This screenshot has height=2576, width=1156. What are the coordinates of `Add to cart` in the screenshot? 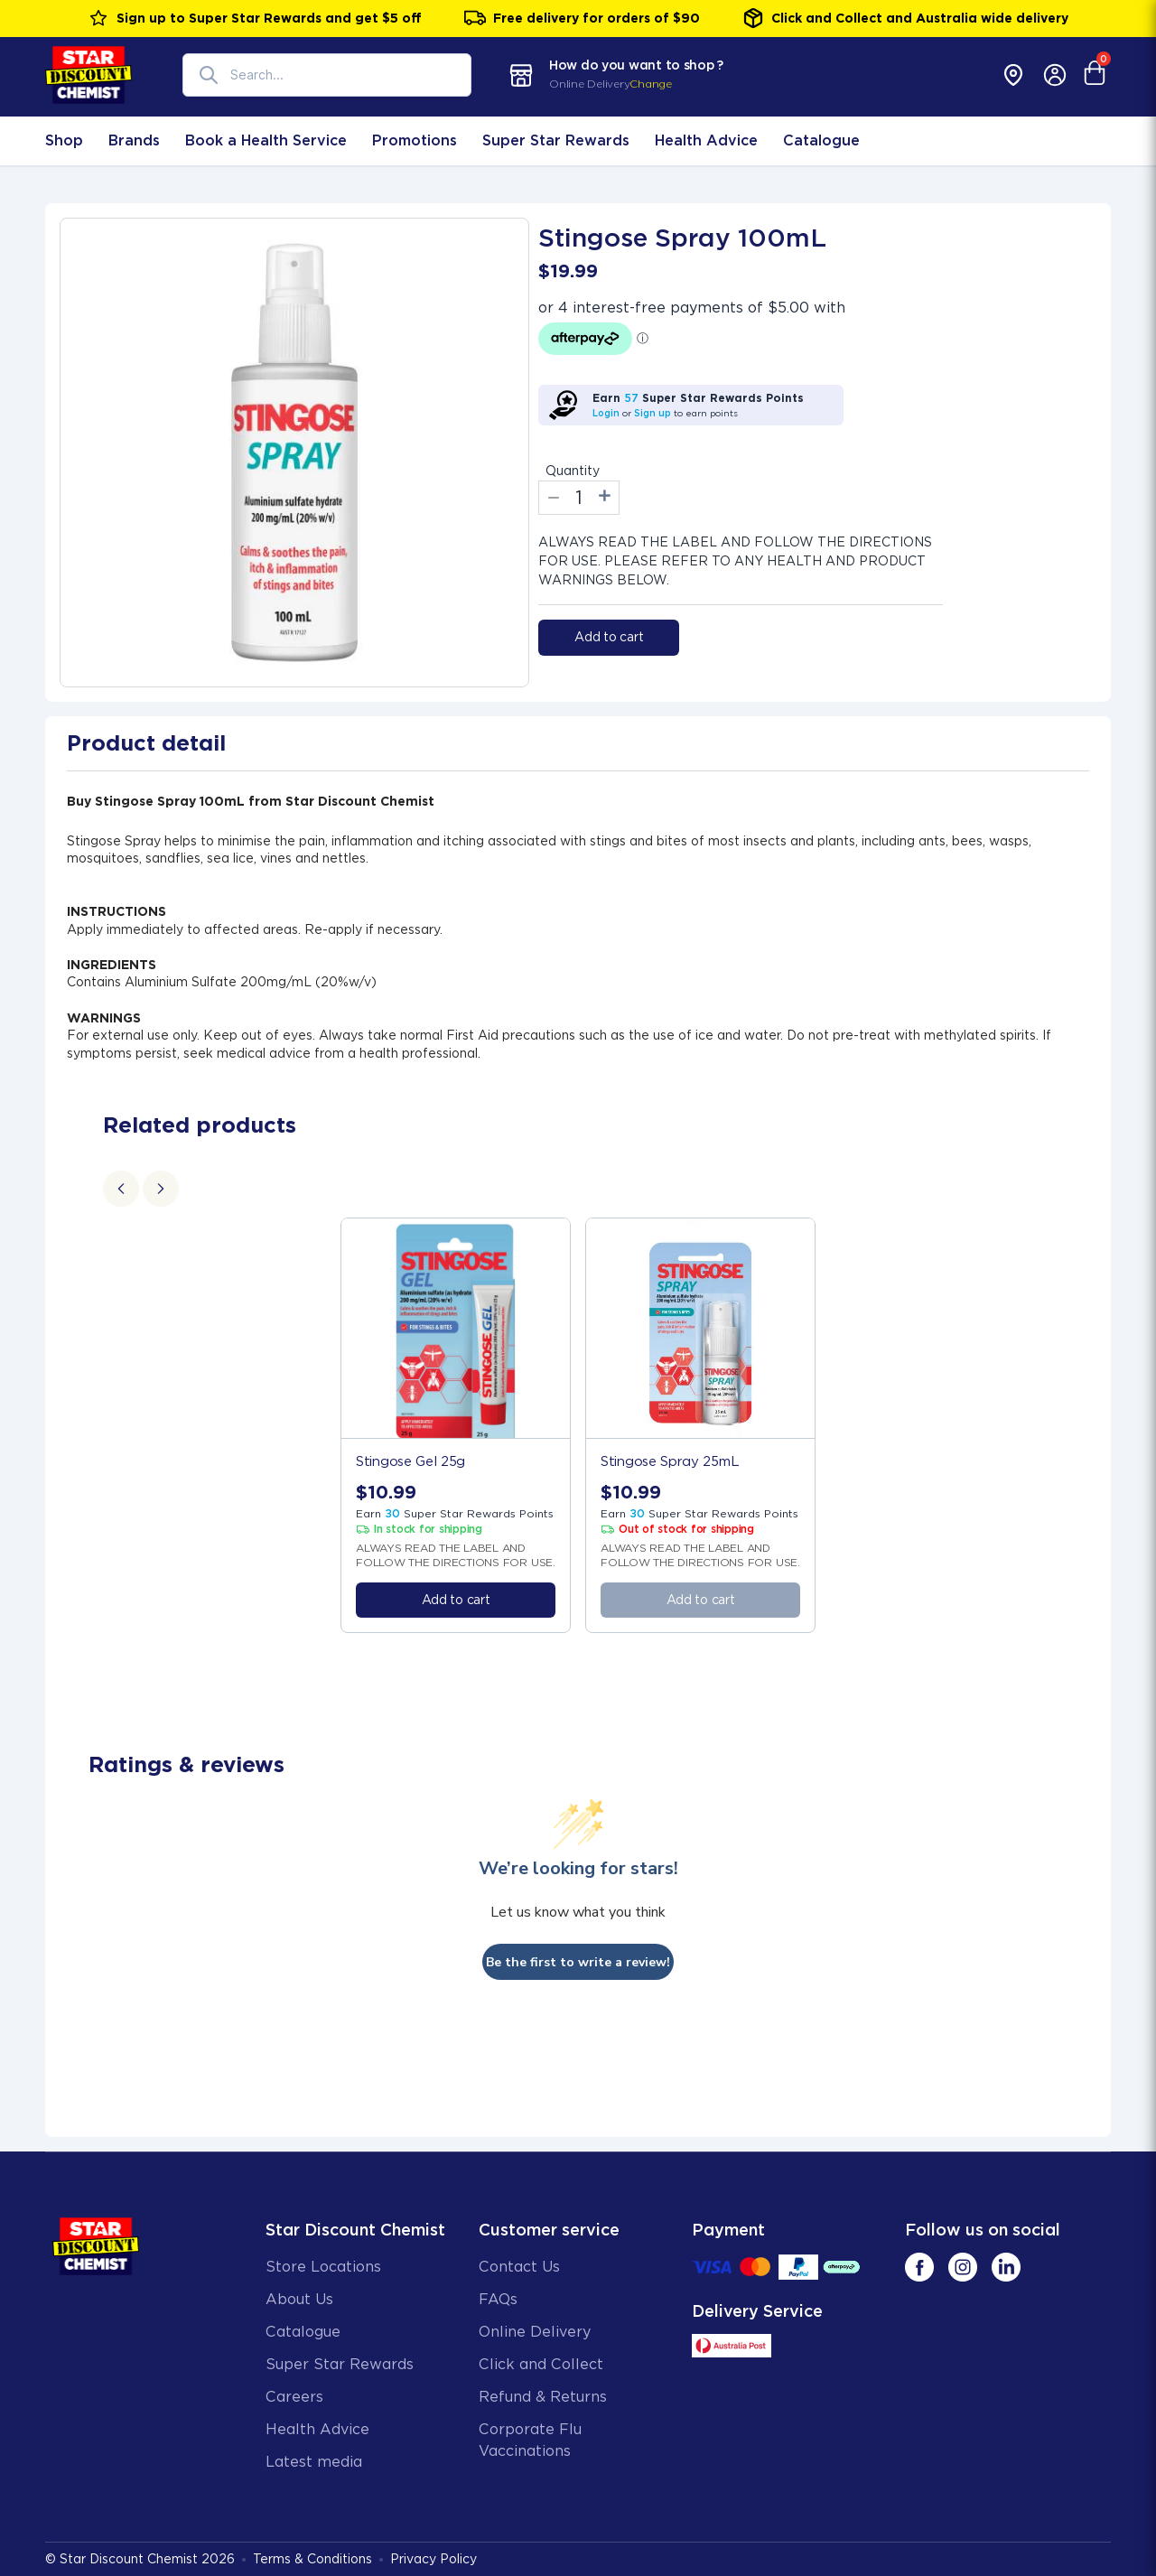 It's located at (608, 637).